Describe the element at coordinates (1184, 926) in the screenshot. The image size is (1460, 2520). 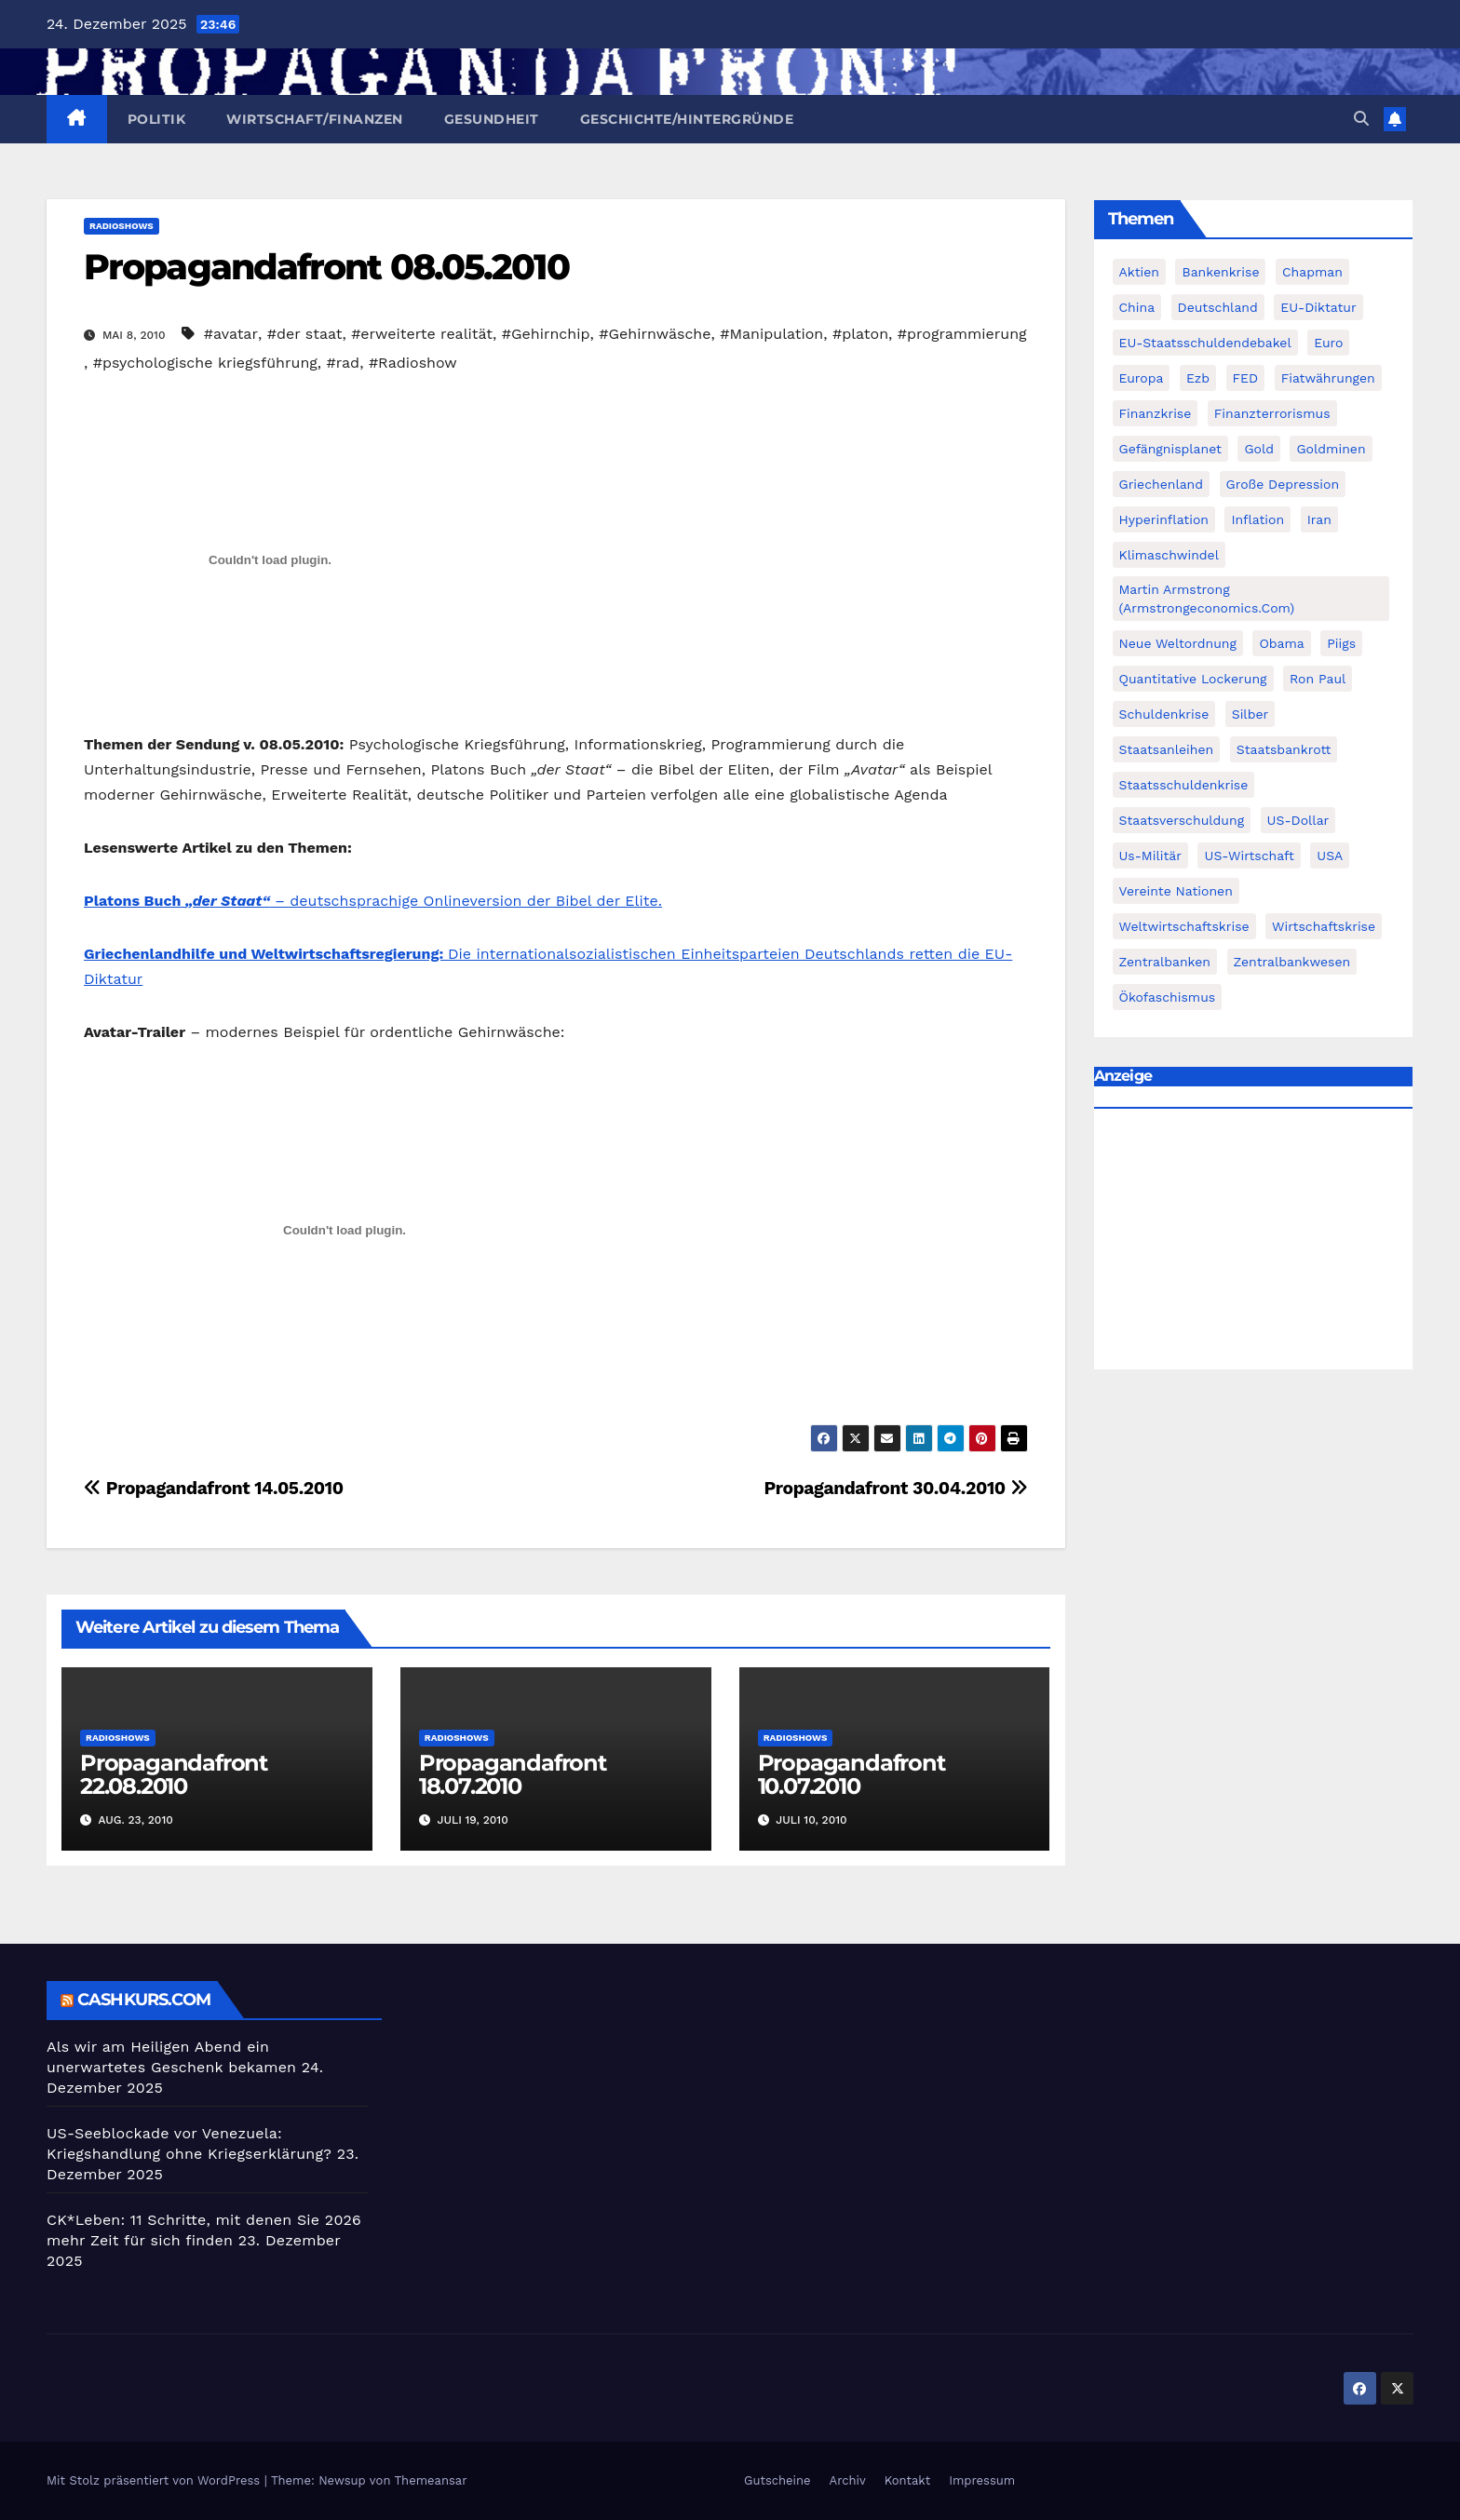
I see `weltwirtschaftskrise [weltwirtschaftskrise (78 Einträge)]` at that location.